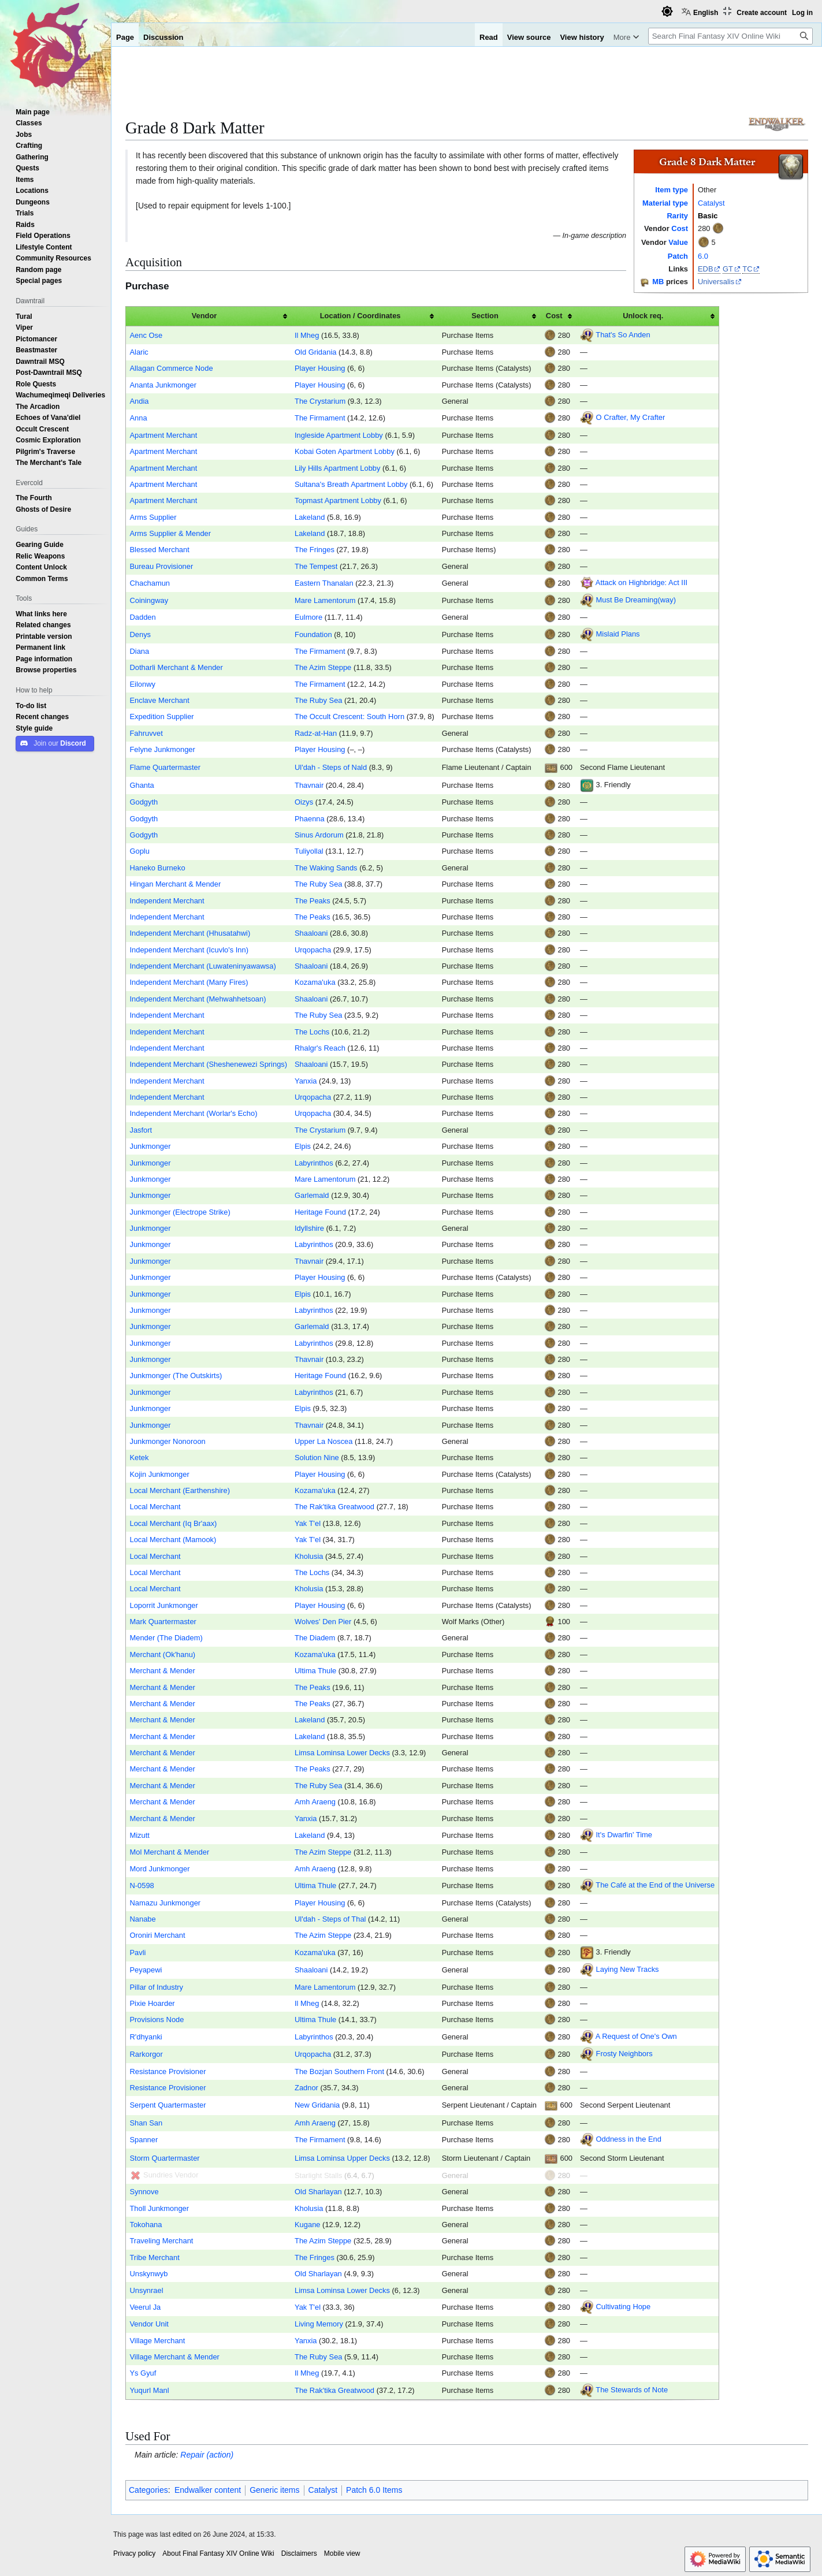 Image resolution: width=822 pixels, height=2576 pixels. What do you see at coordinates (175, 884) in the screenshot?
I see `Hingan Merchant & Mender` at bounding box center [175, 884].